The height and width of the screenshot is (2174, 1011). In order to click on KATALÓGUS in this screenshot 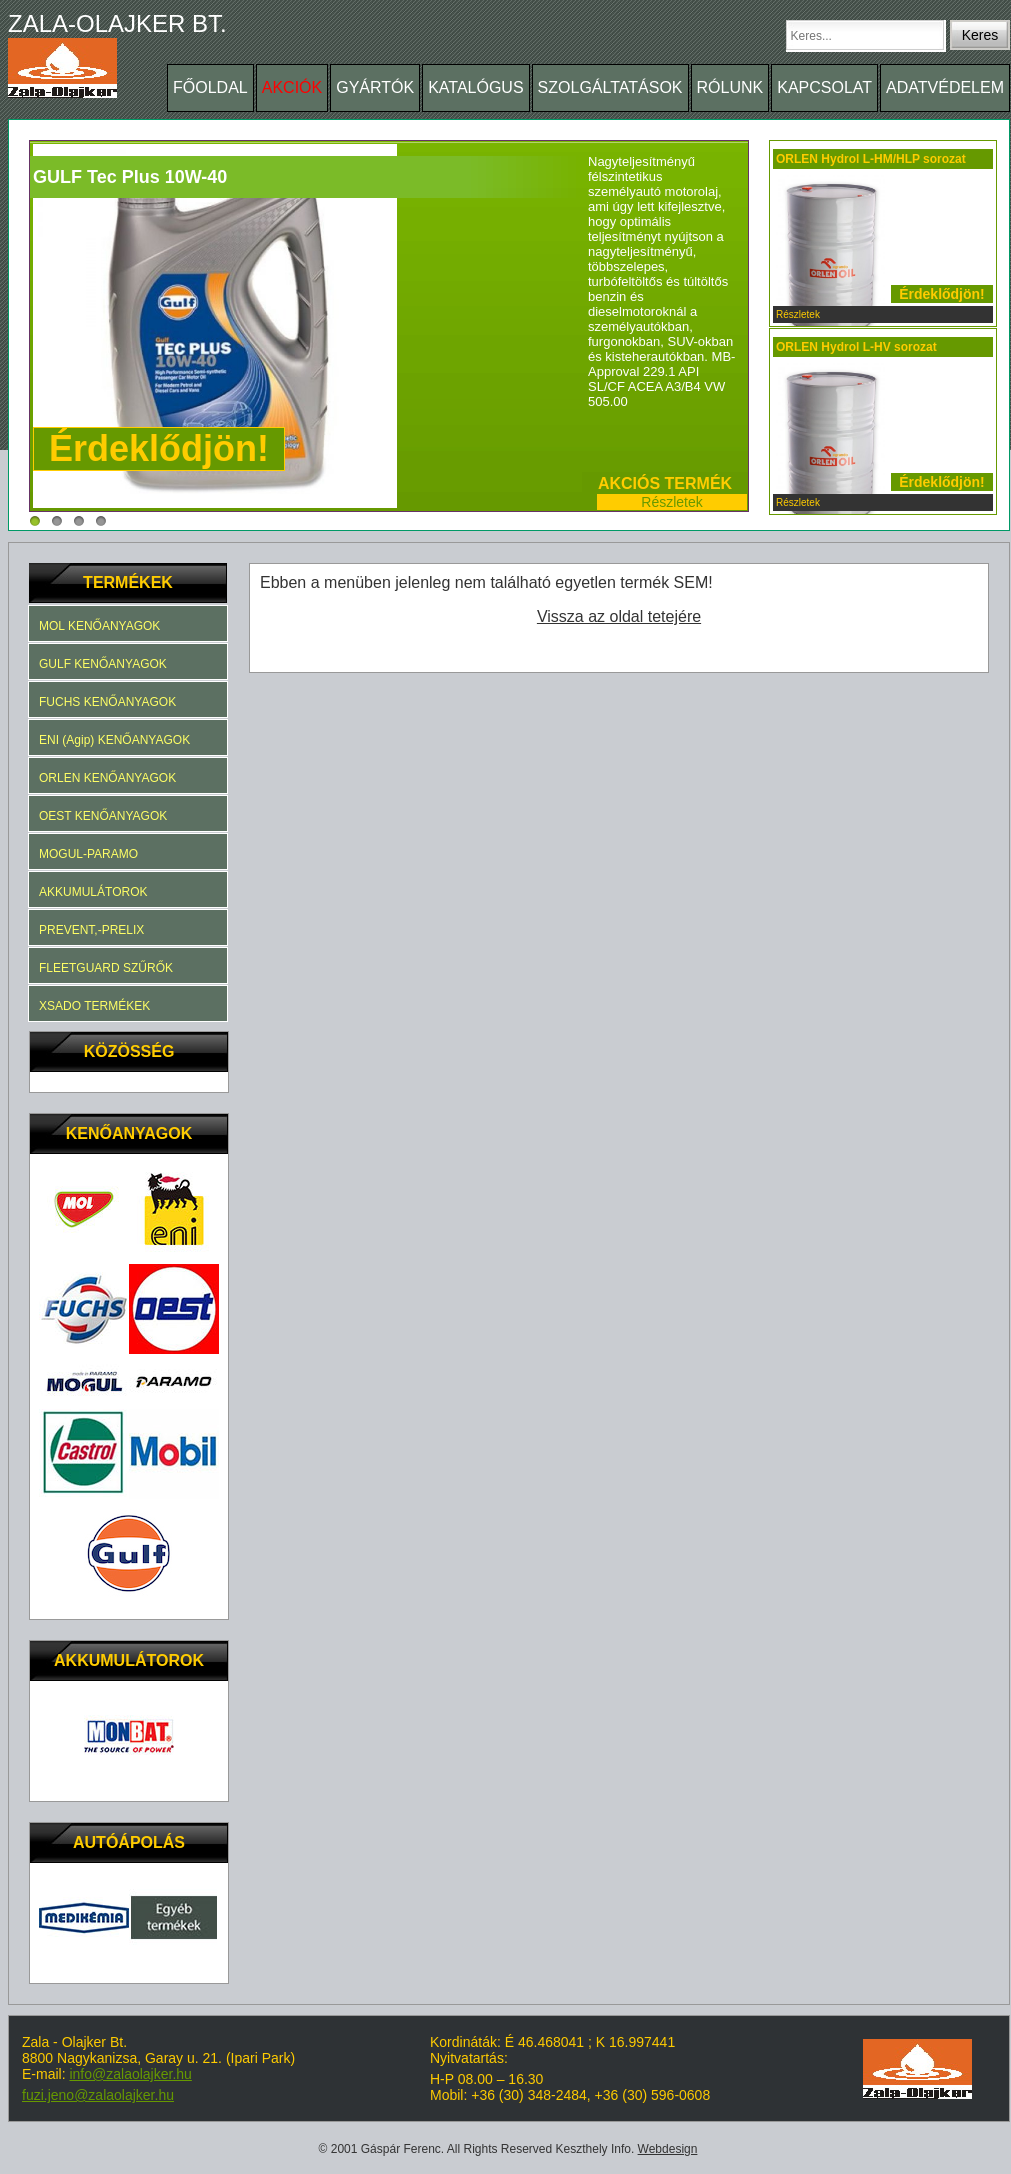, I will do `click(475, 87)`.